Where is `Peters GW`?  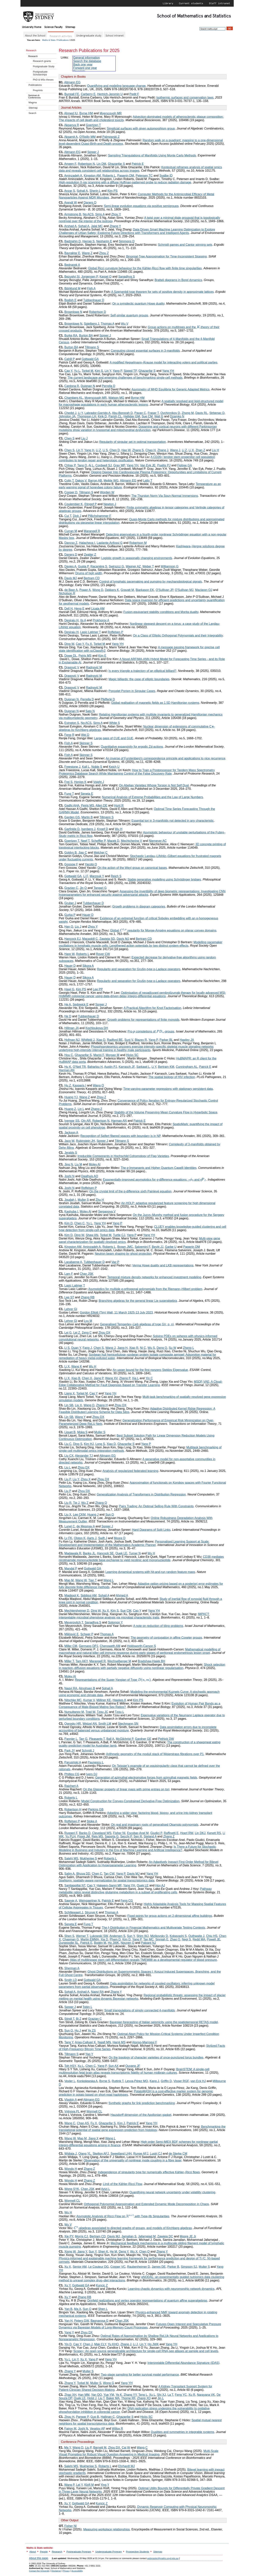
Peters GW is located at coordinates (81, 2320).